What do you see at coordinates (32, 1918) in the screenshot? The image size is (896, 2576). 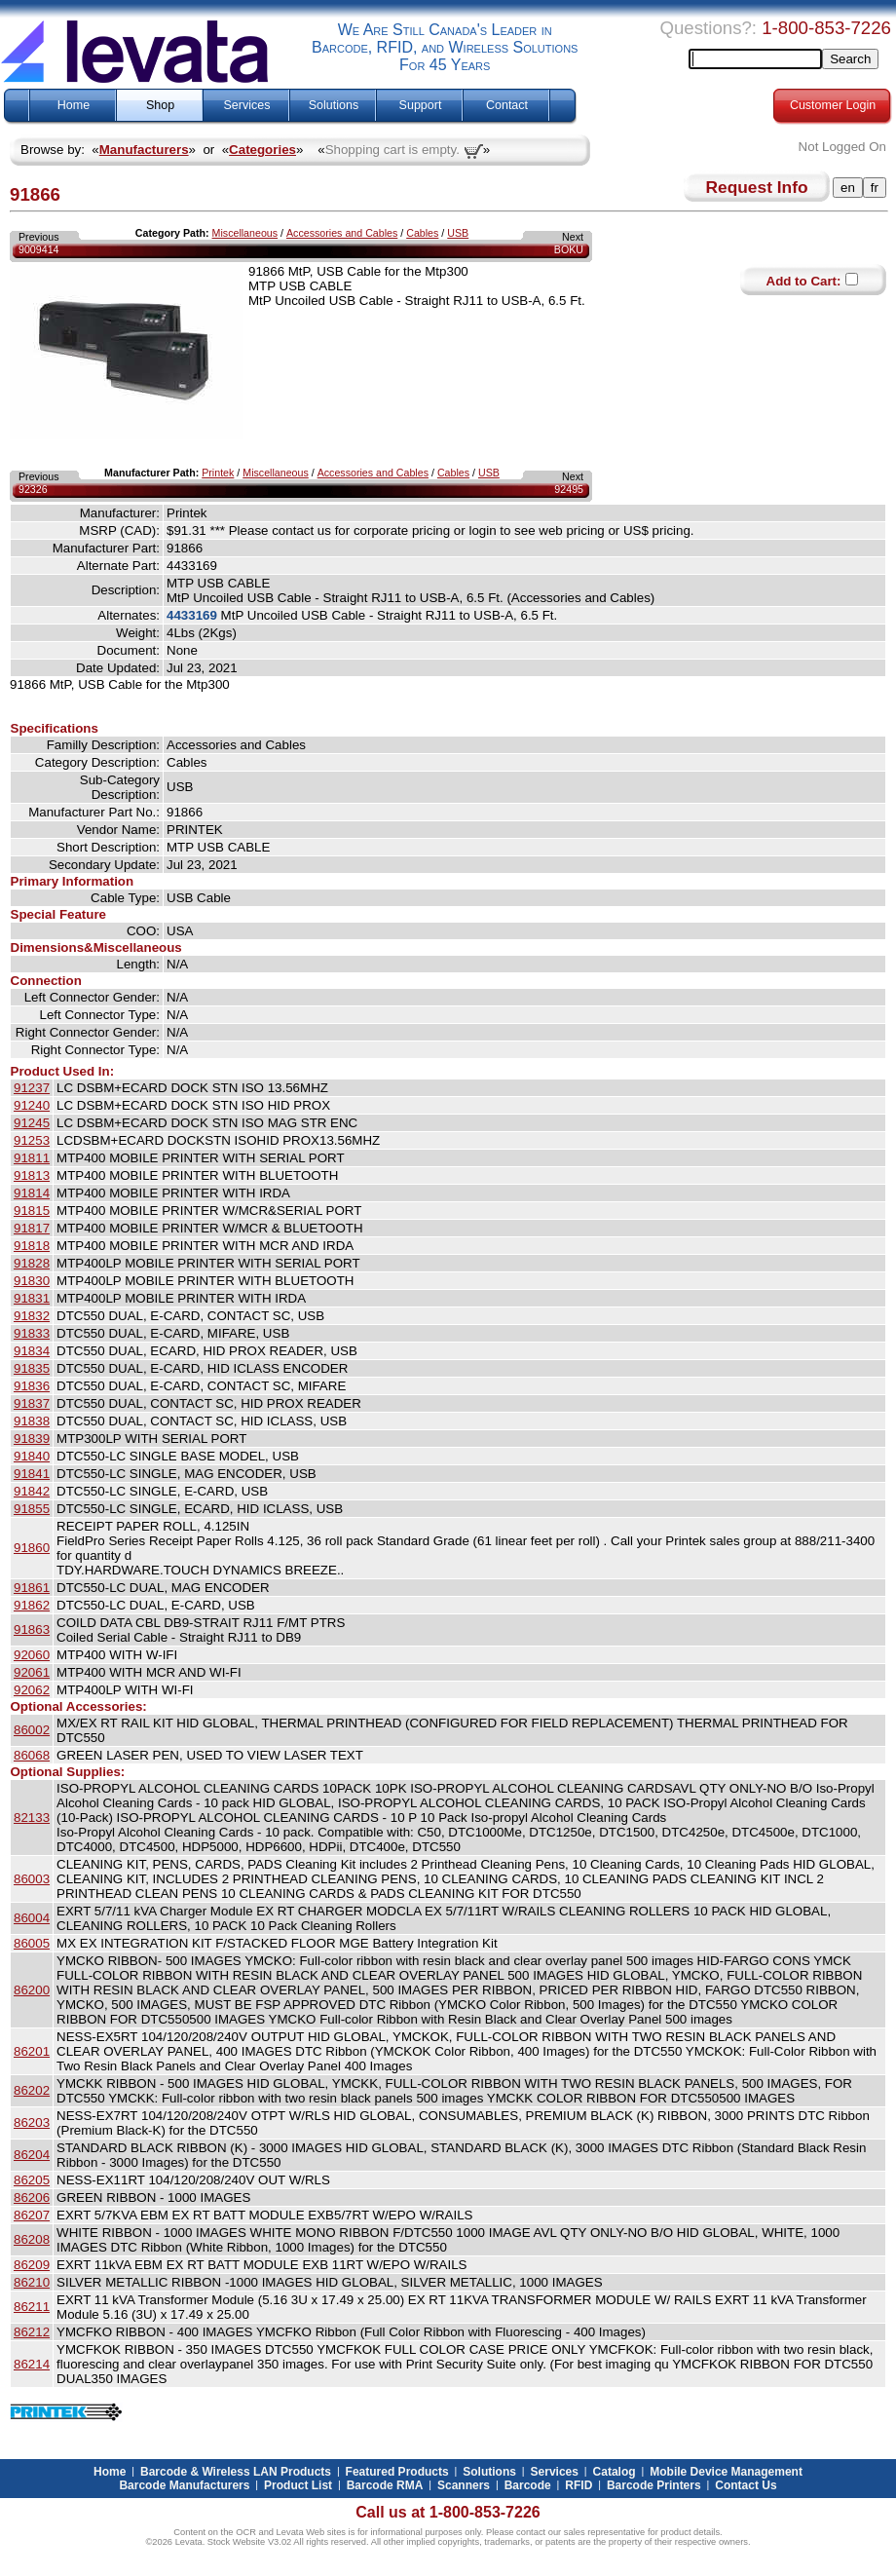 I see `86004` at bounding box center [32, 1918].